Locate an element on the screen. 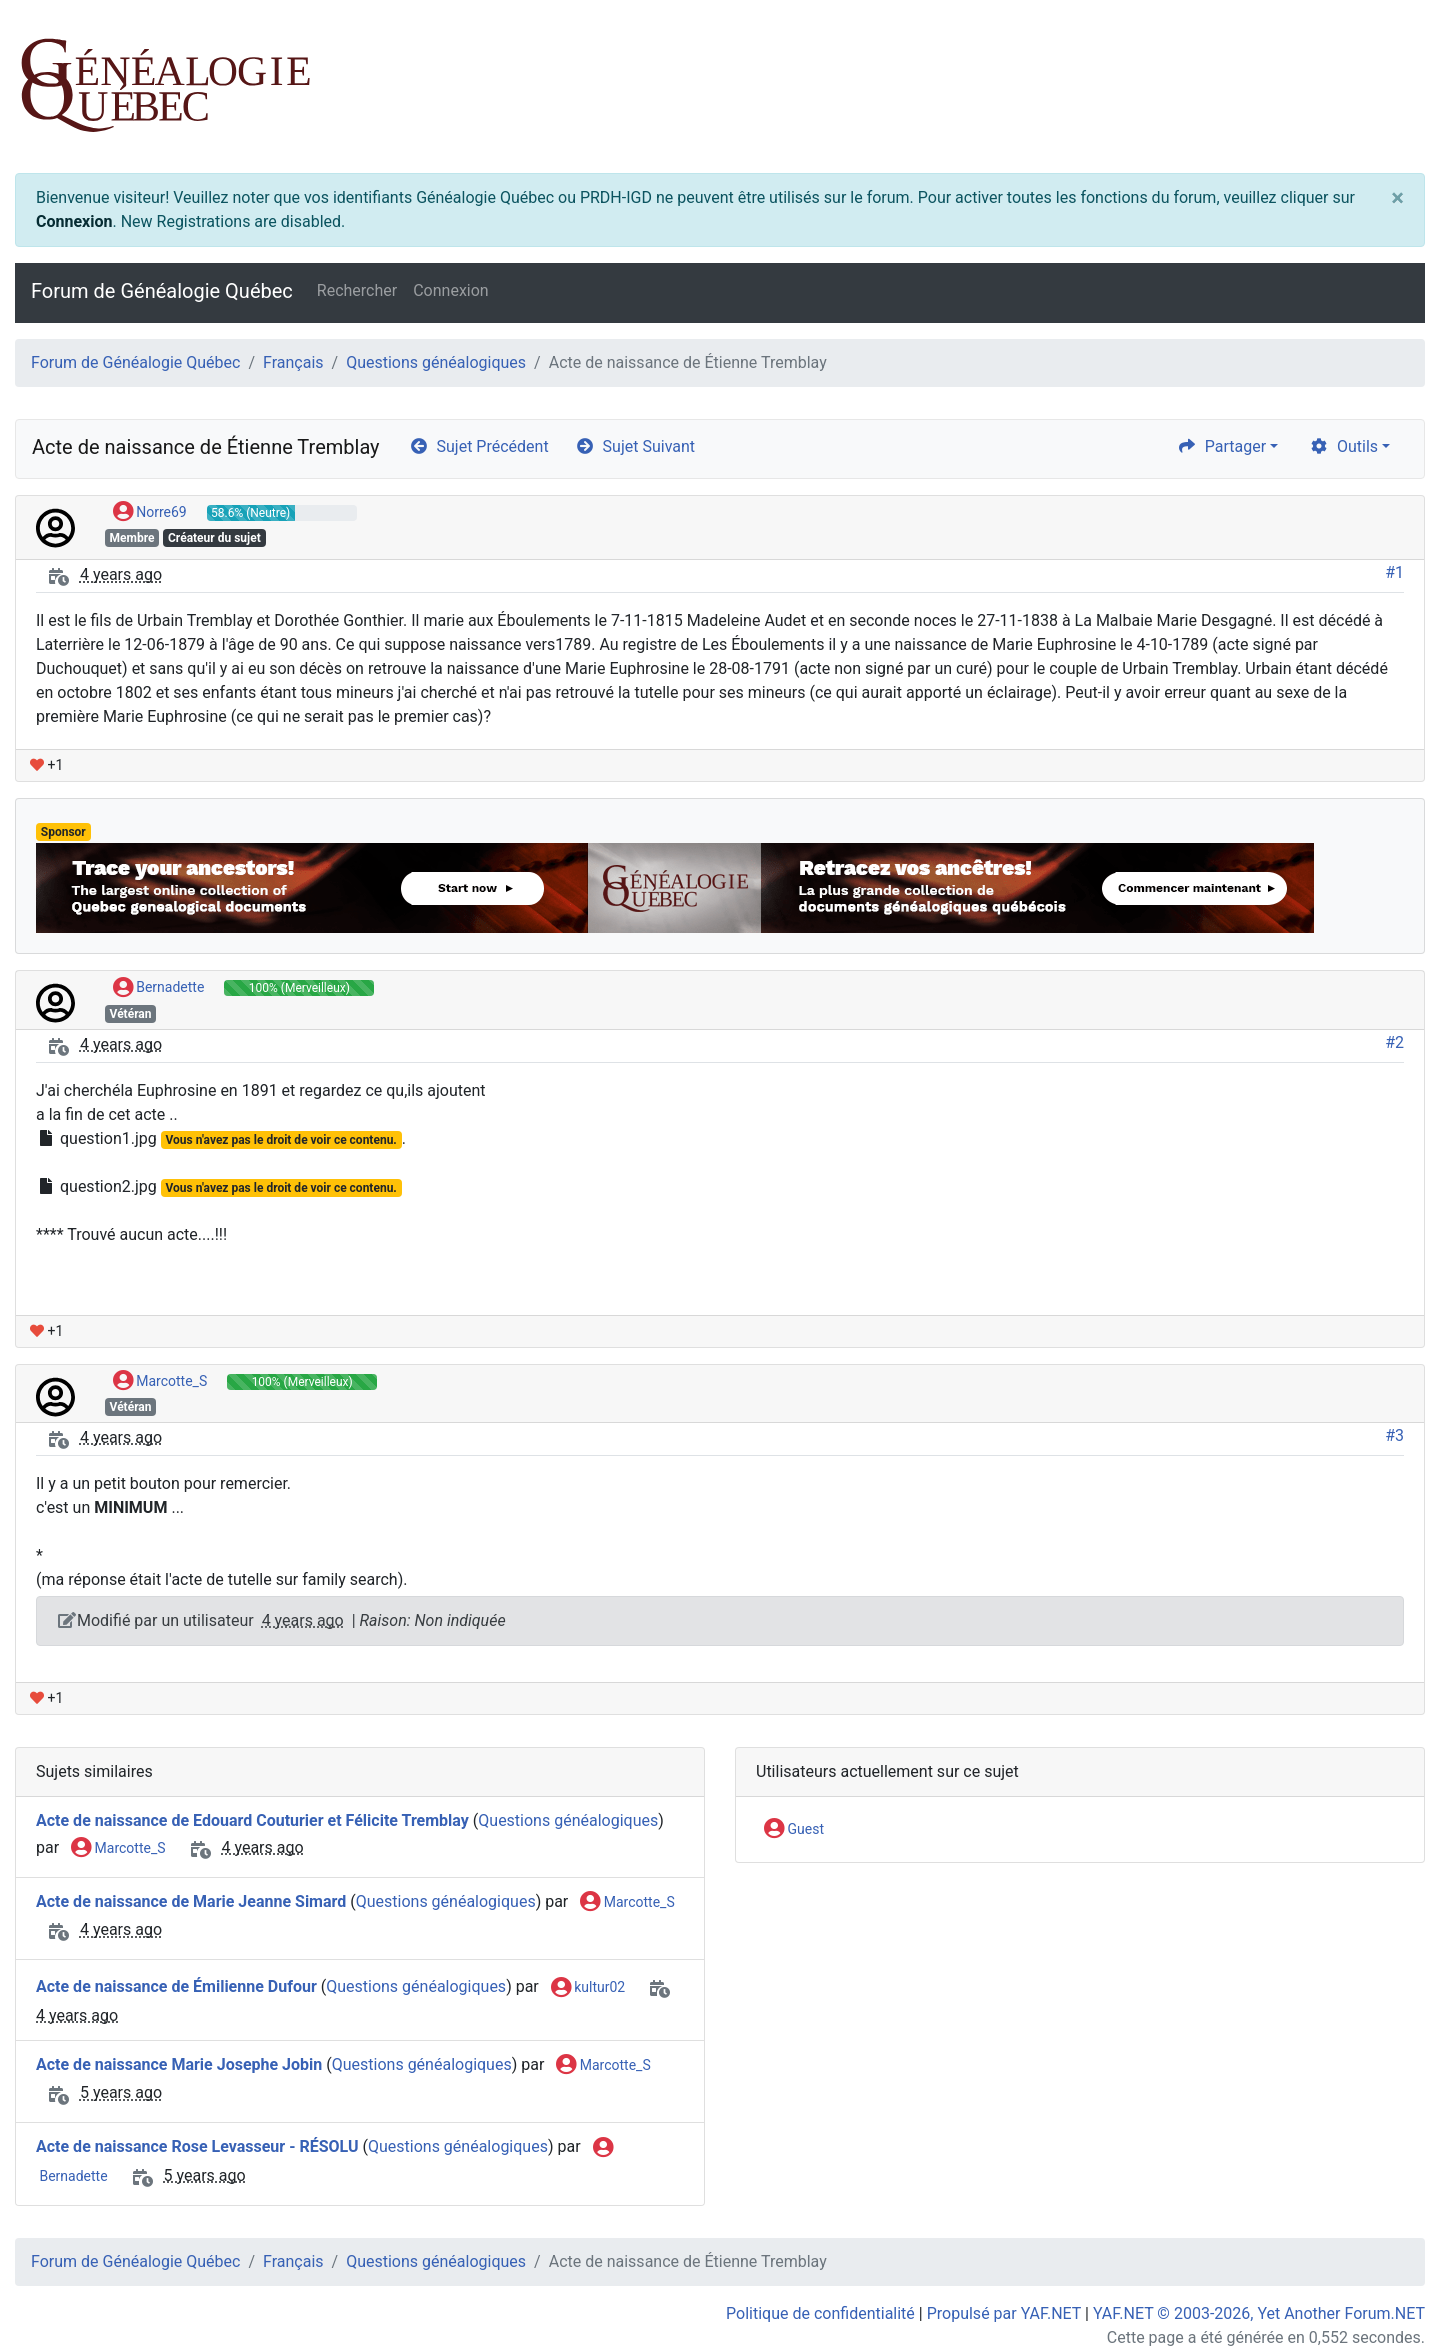 The width and height of the screenshot is (1440, 2350). [angle-double-up] is located at coordinates (1385, 2287).